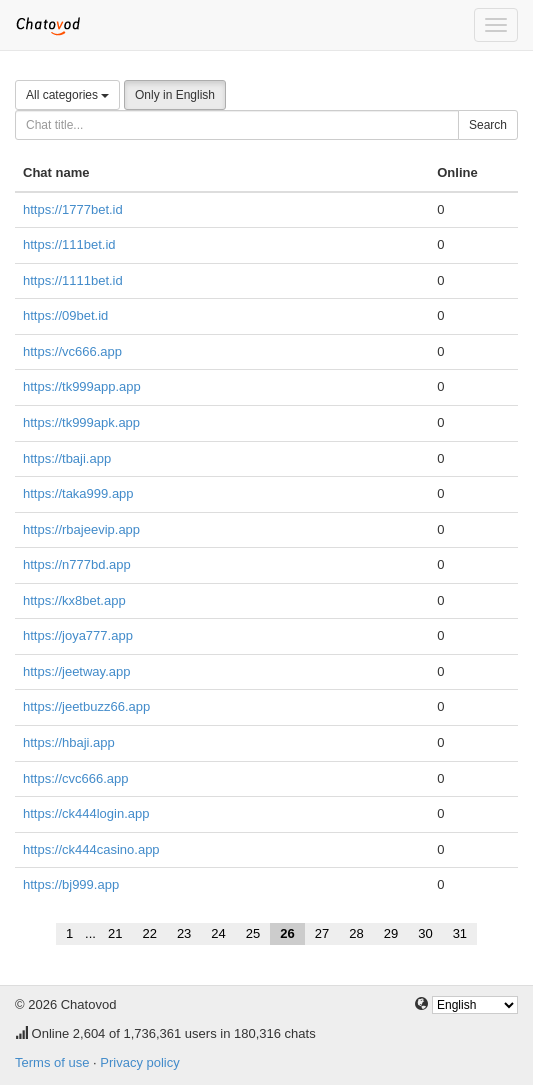  What do you see at coordinates (149, 933) in the screenshot?
I see `22` at bounding box center [149, 933].